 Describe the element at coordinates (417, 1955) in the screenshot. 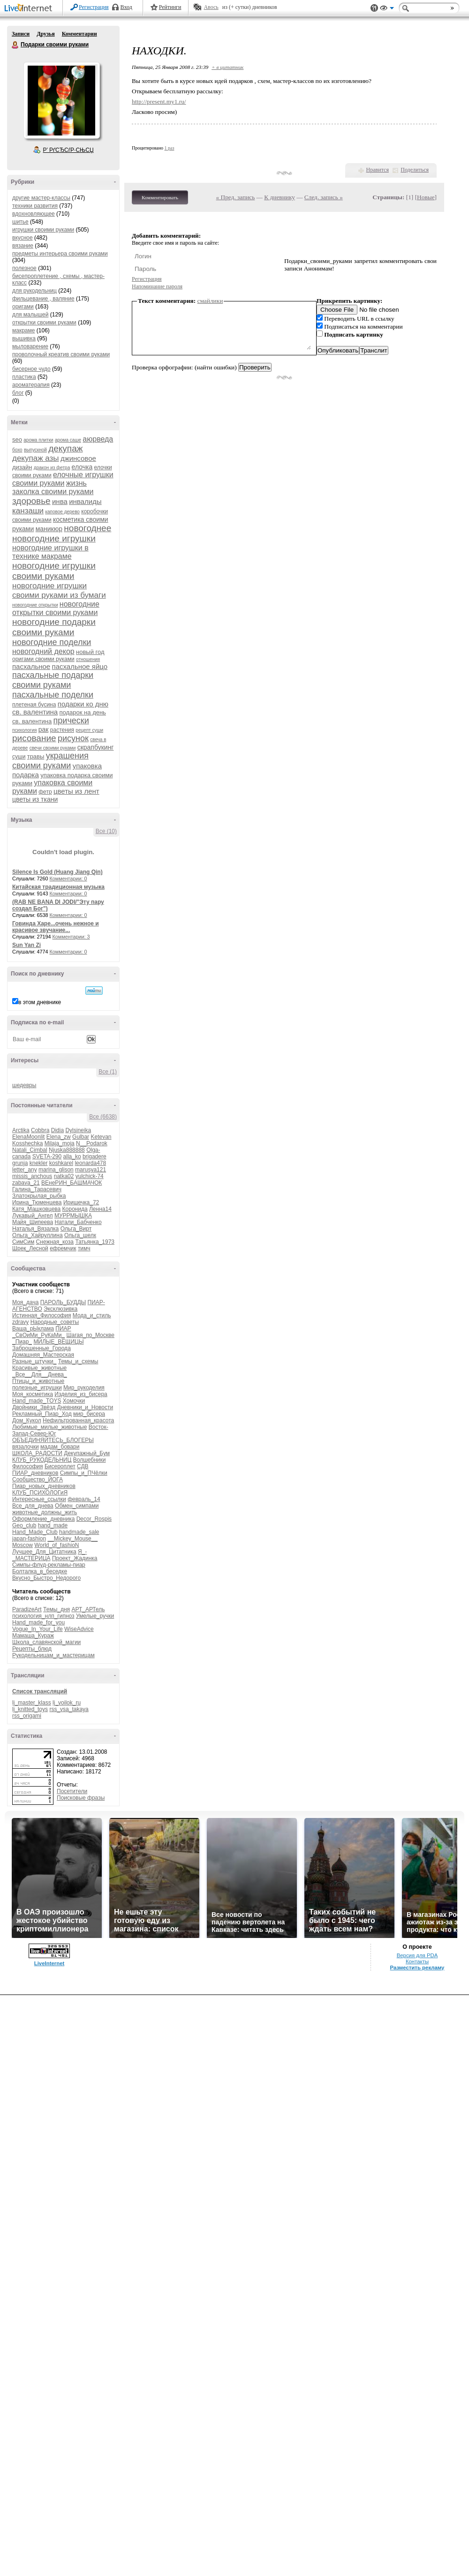

I see `Версия для PDA` at that location.